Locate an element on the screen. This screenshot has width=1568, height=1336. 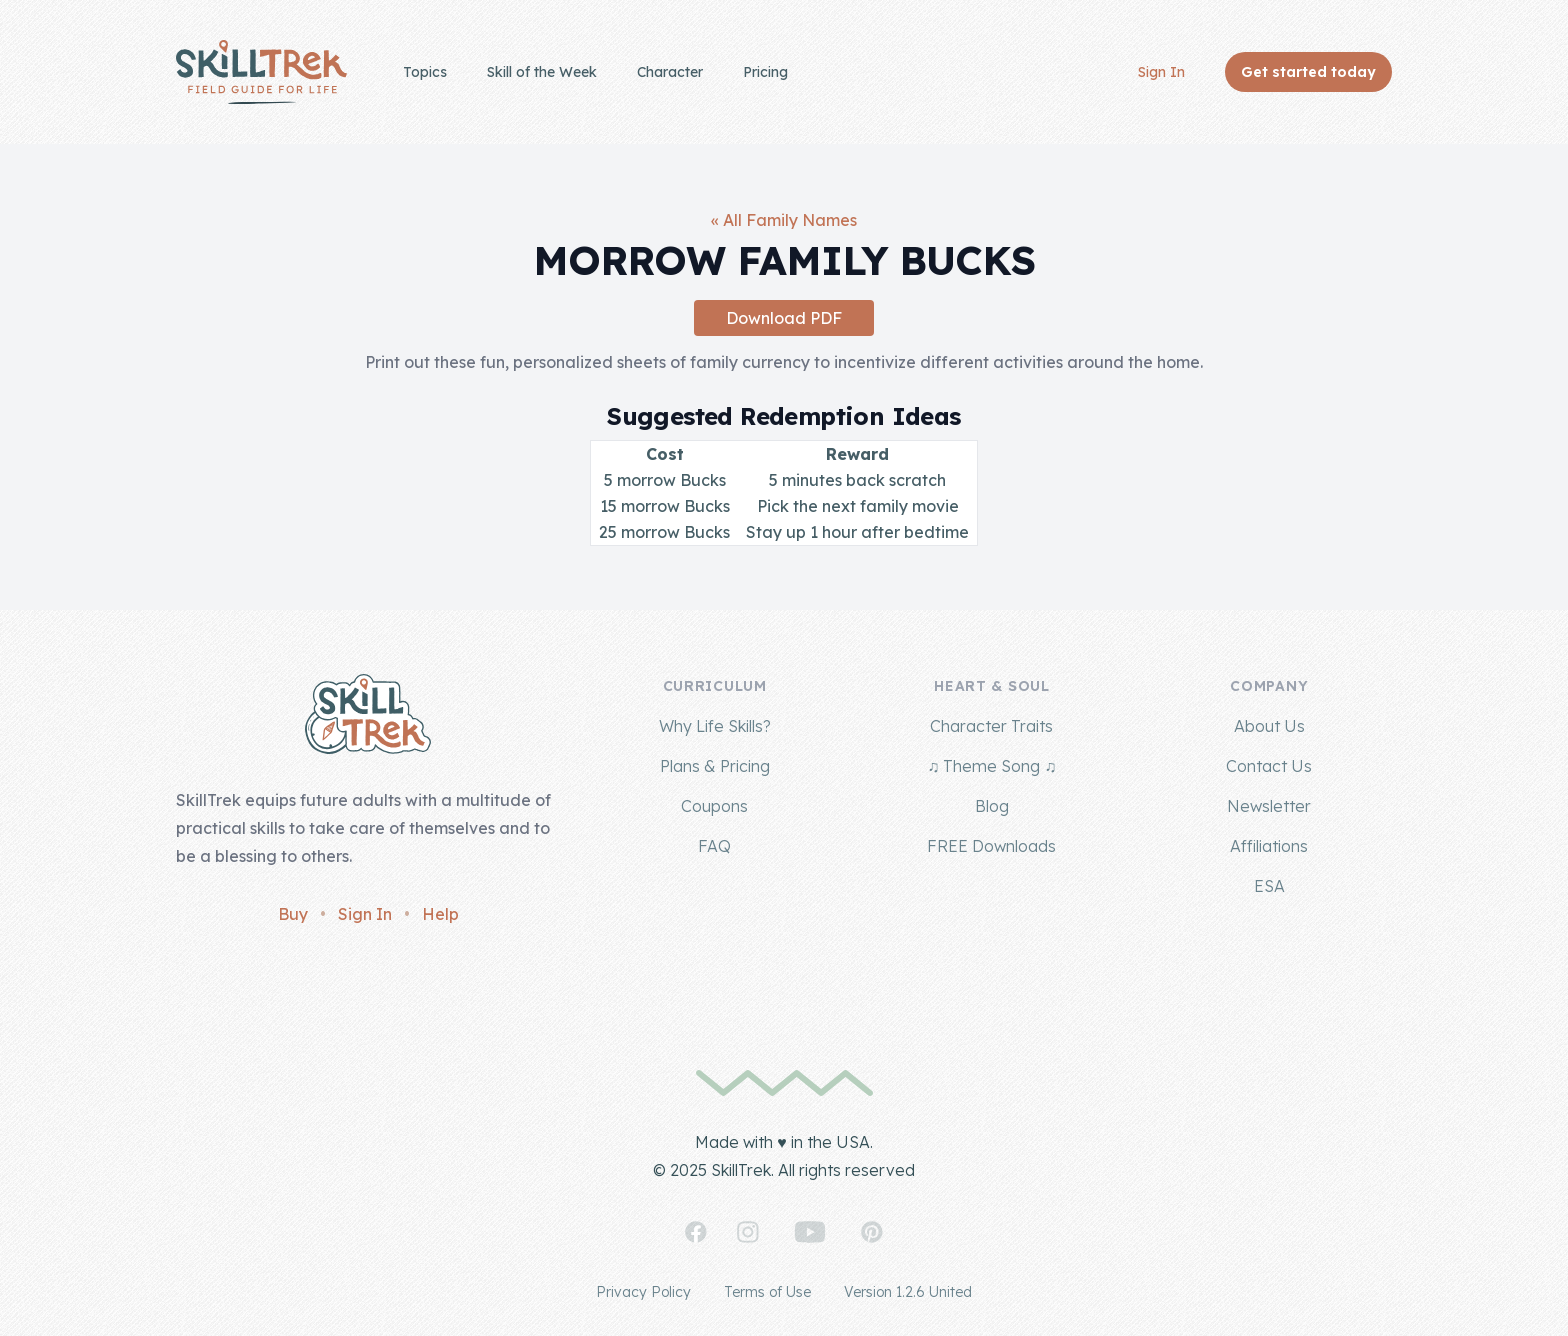
Topics is located at coordinates (425, 72).